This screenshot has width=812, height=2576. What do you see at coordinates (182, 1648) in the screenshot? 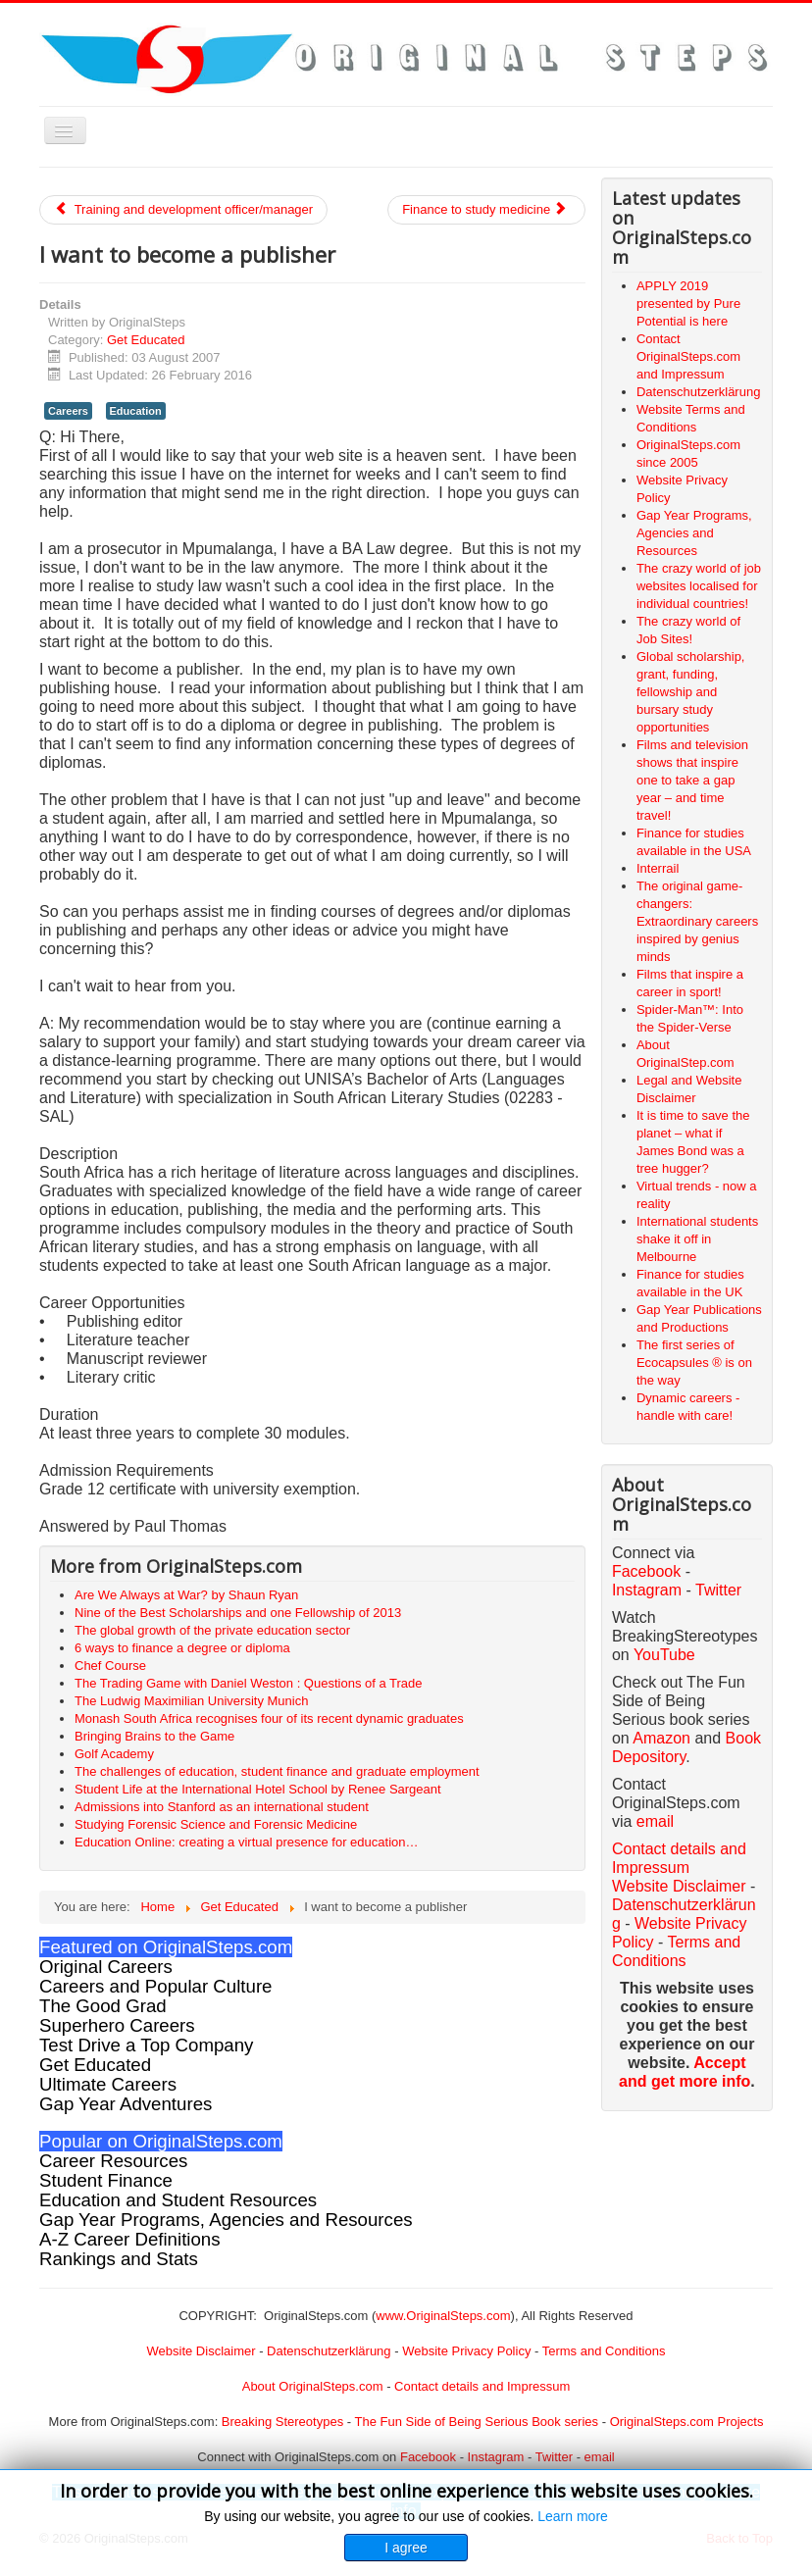
I see `6 ways to finance a degree or diploma` at bounding box center [182, 1648].